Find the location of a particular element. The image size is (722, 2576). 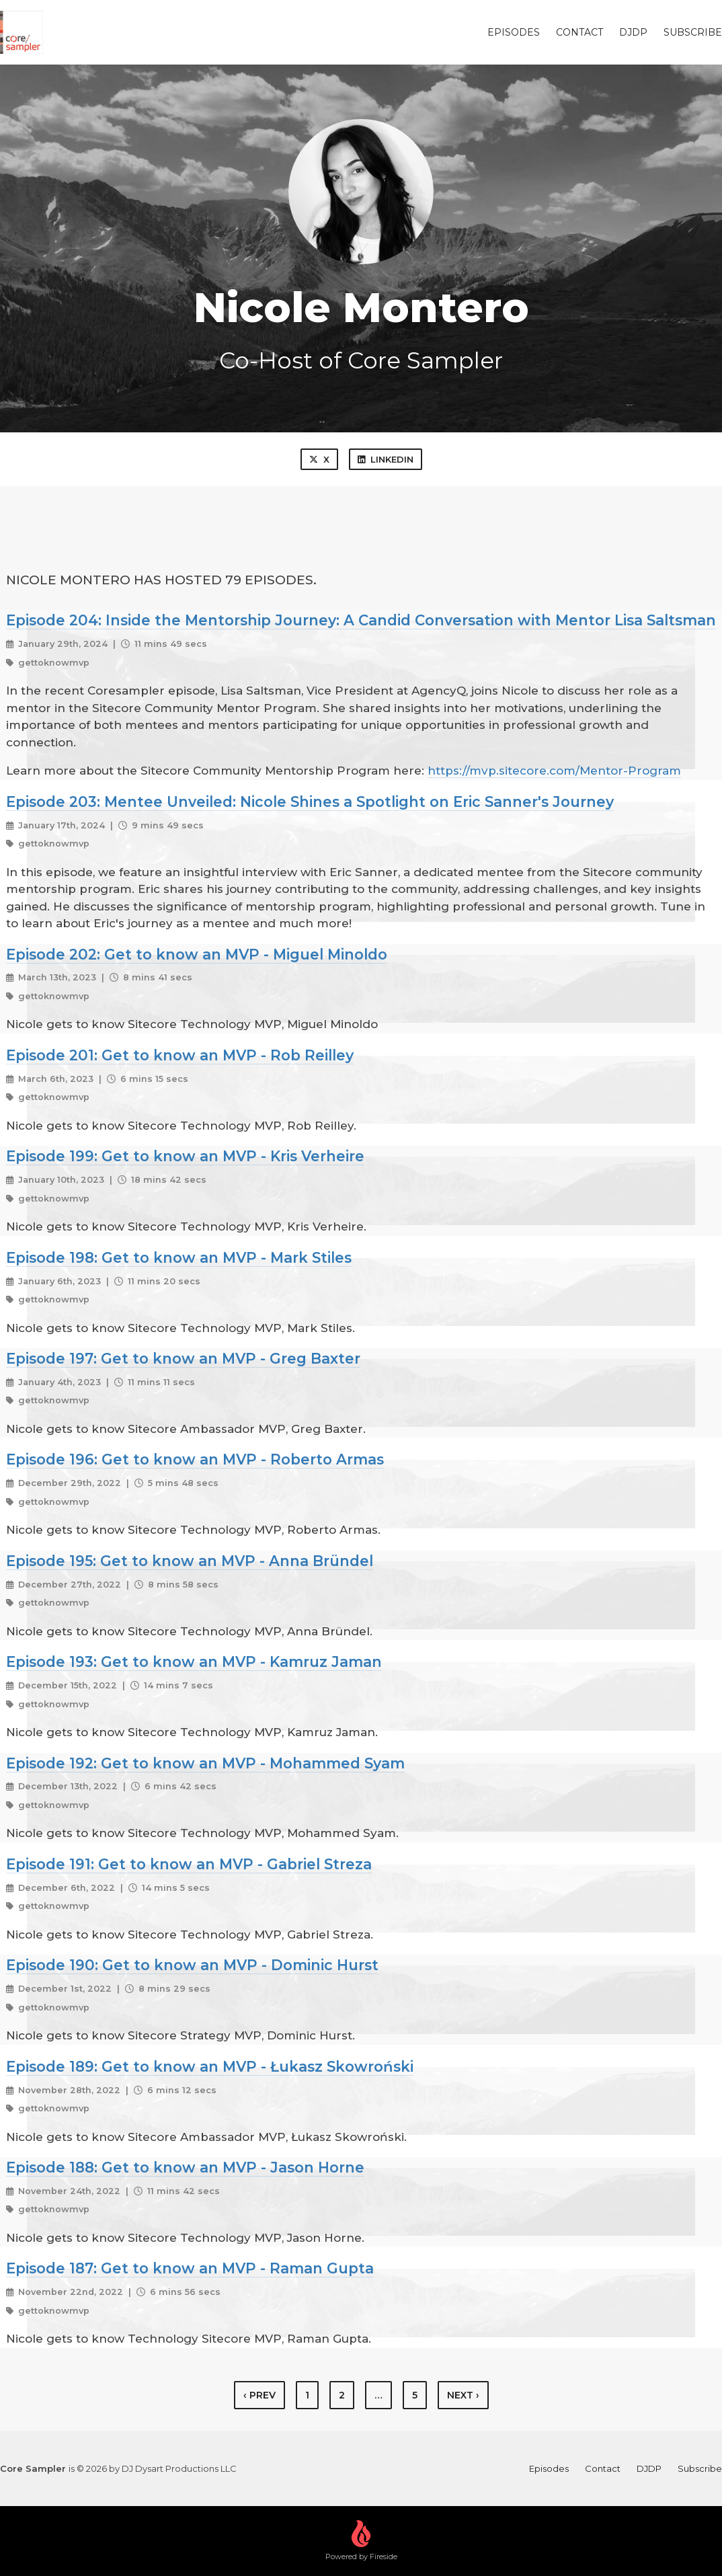

Subscribe is located at coordinates (693, 32).